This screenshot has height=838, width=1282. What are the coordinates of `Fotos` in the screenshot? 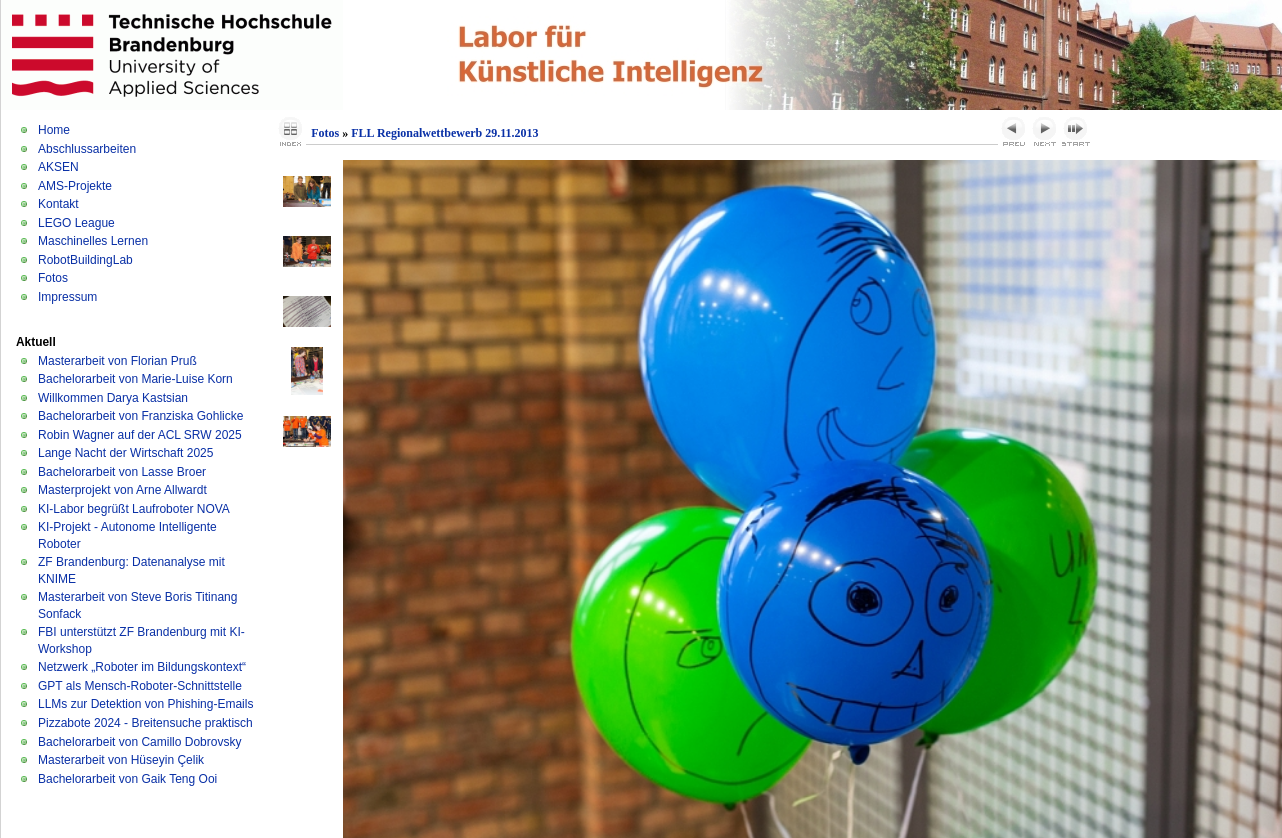 It's located at (53, 278).